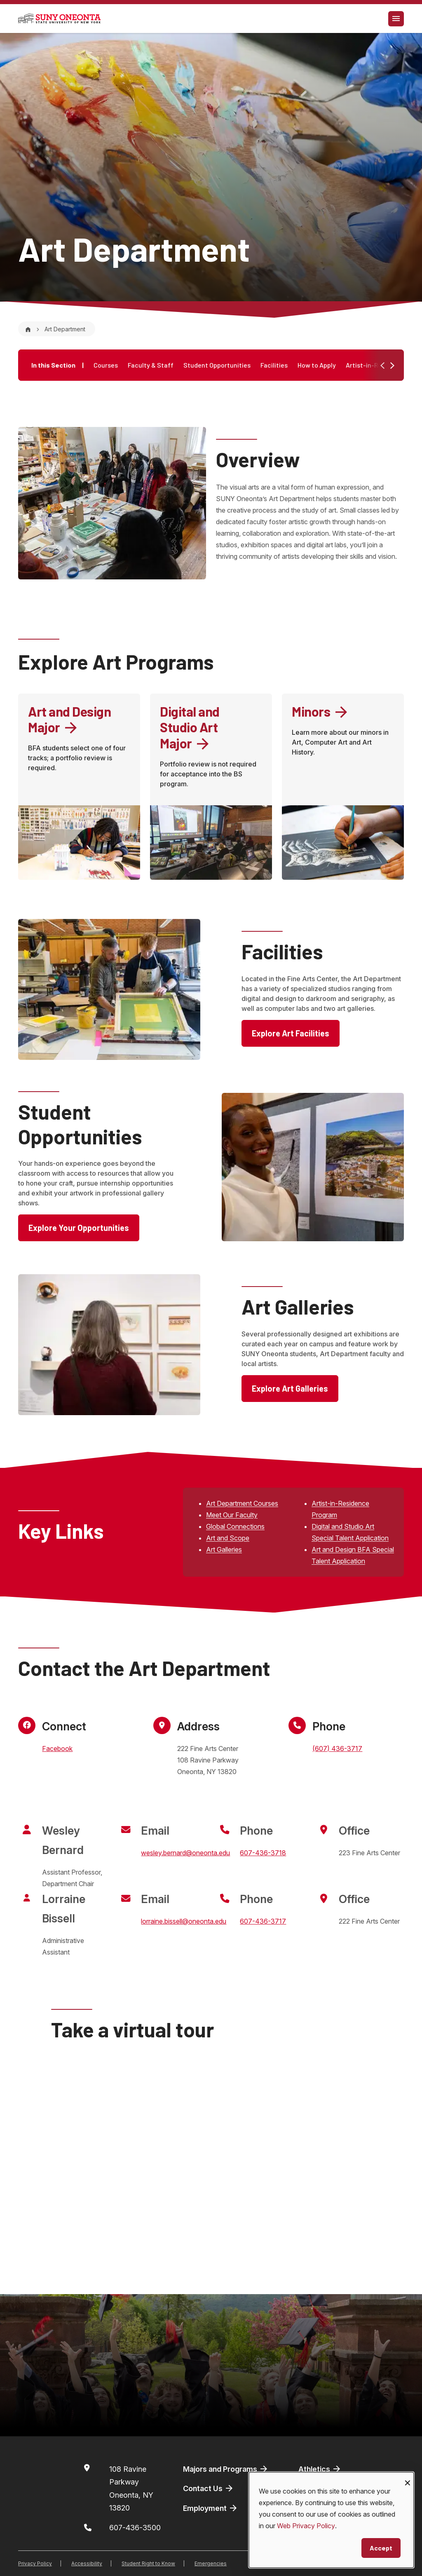 The image size is (422, 2576). Describe the element at coordinates (57, 365) in the screenshot. I see `In this Section` at that location.